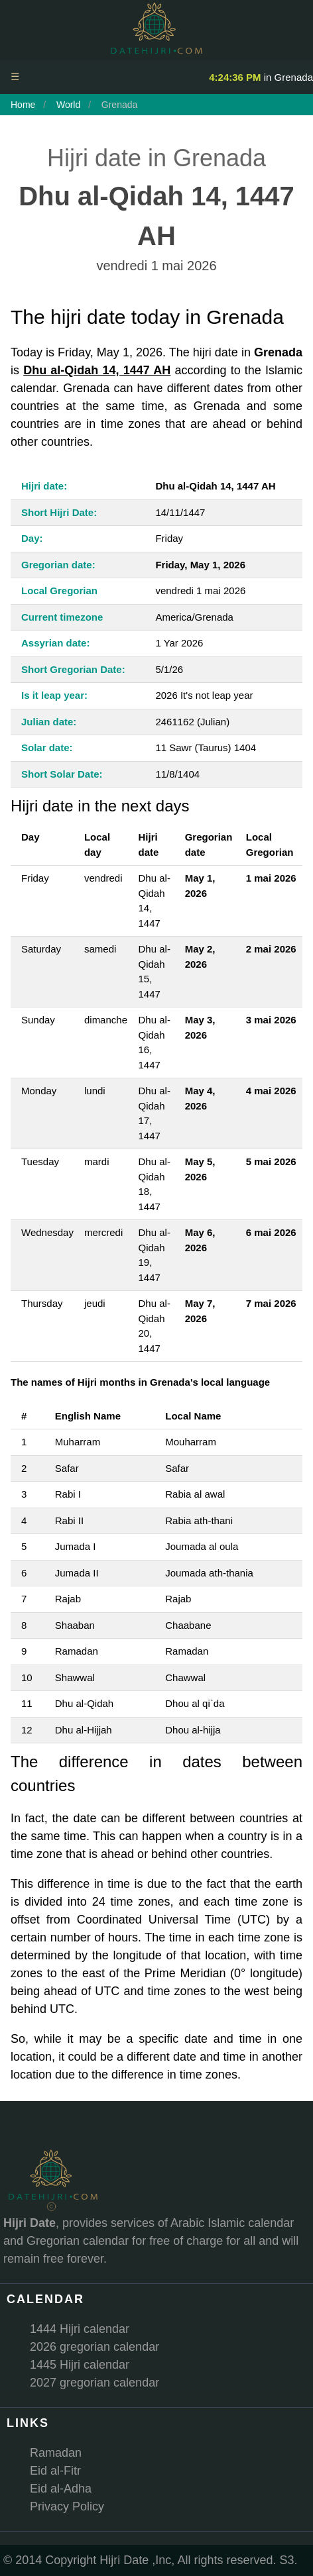 Image resolution: width=313 pixels, height=2576 pixels. I want to click on Ramadan, so click(56, 2452).